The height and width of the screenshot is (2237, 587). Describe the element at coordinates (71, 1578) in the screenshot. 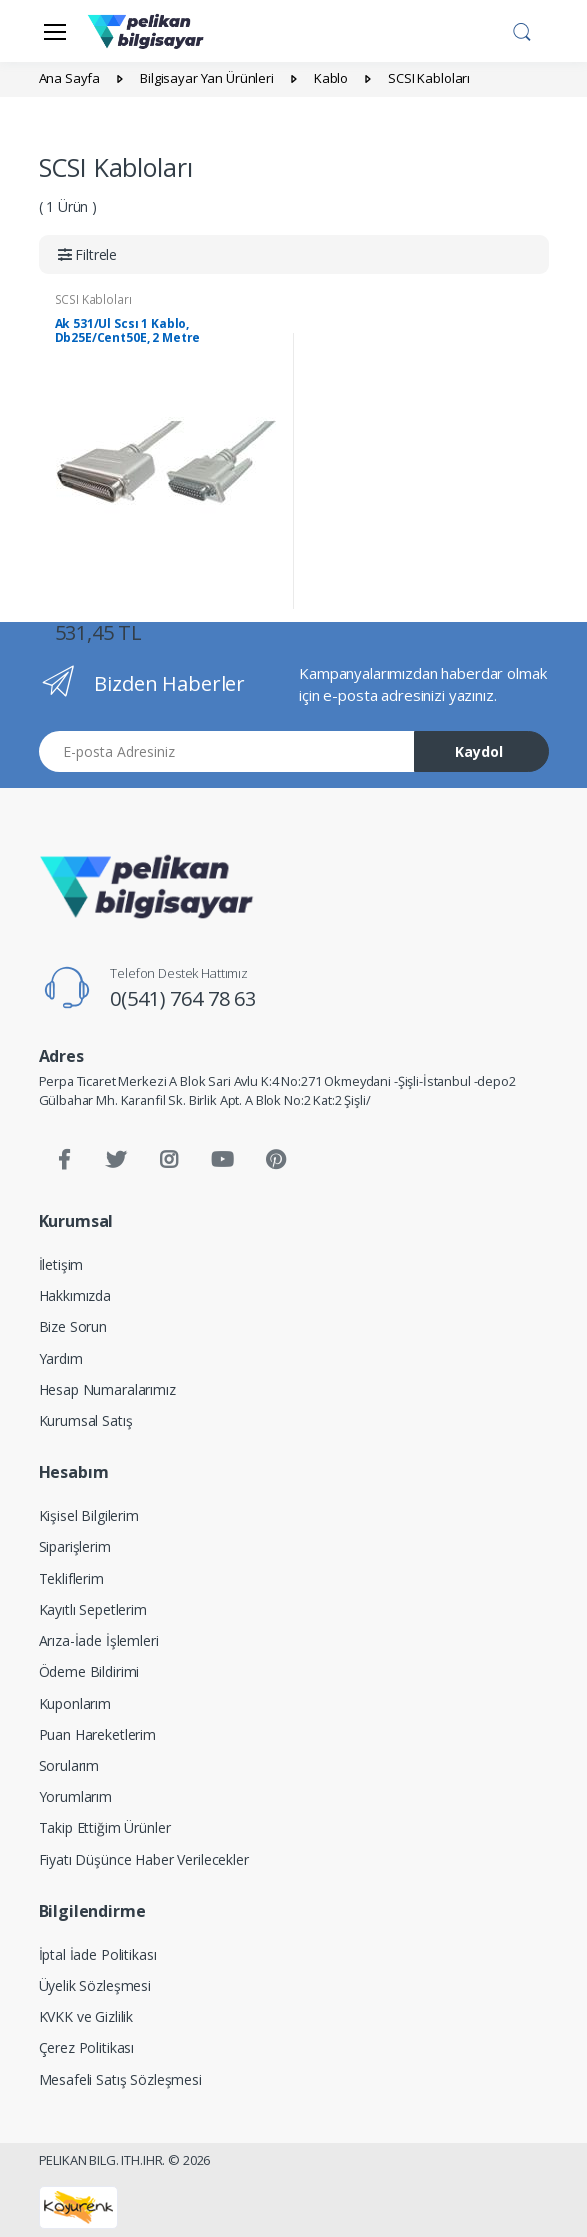

I see `Tekliflerim` at that location.